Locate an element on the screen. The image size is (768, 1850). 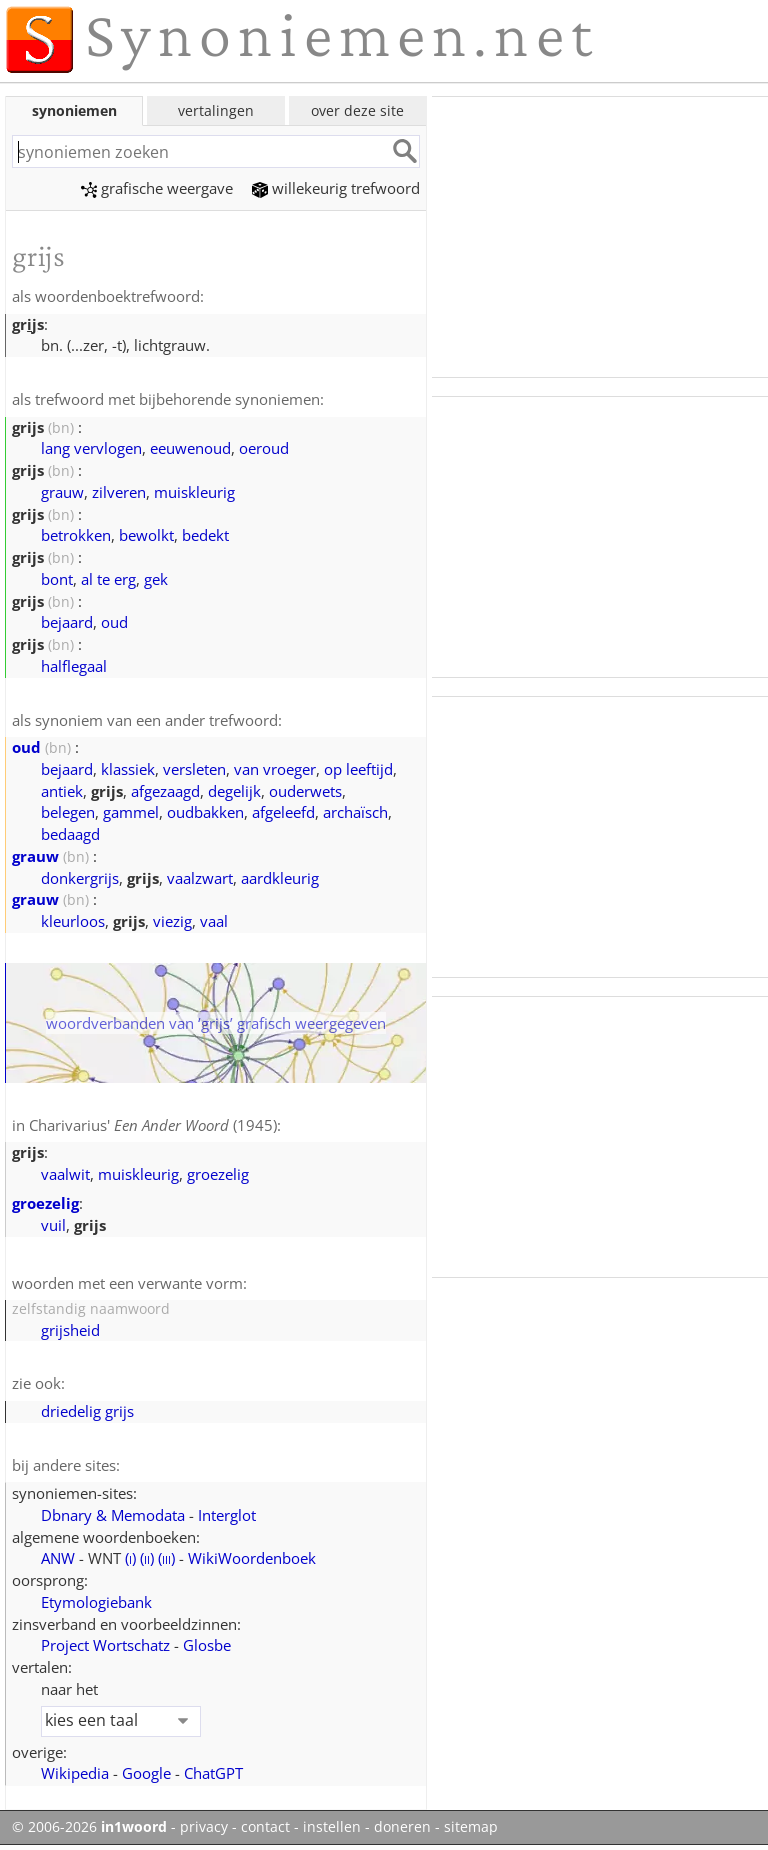
Project Wortschatz is located at coordinates (105, 1645).